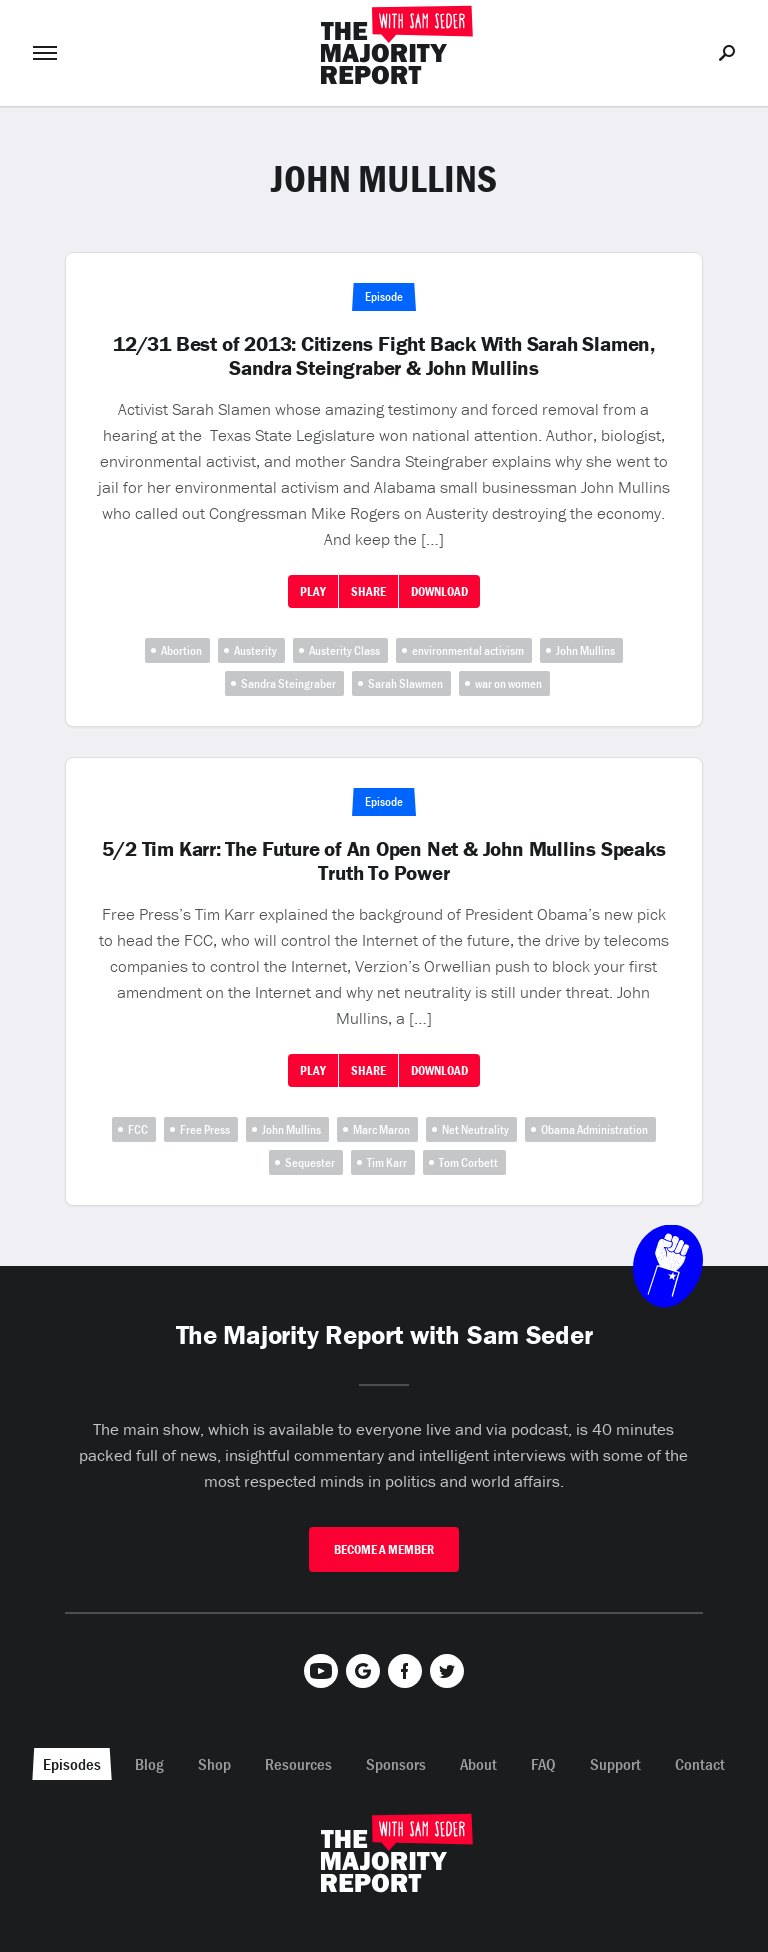 The image size is (768, 1952). What do you see at coordinates (298, 1764) in the screenshot?
I see `Resources` at bounding box center [298, 1764].